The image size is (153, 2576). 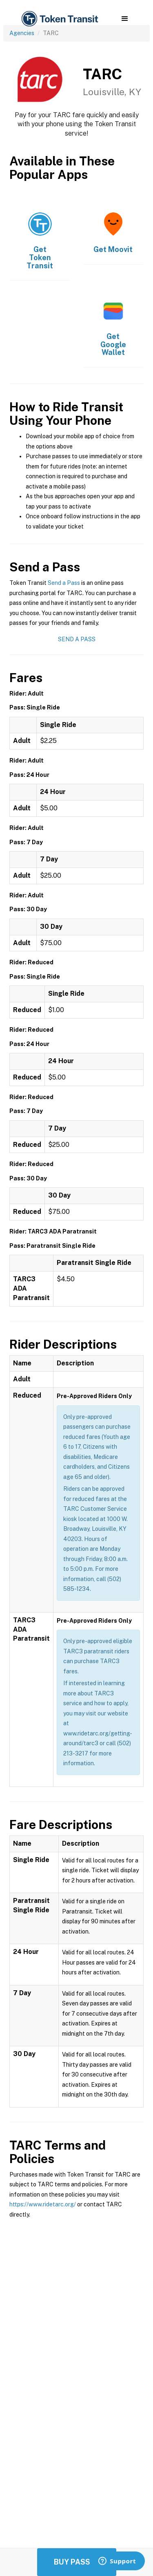 What do you see at coordinates (125, 19) in the screenshot?
I see `[button]` at bounding box center [125, 19].